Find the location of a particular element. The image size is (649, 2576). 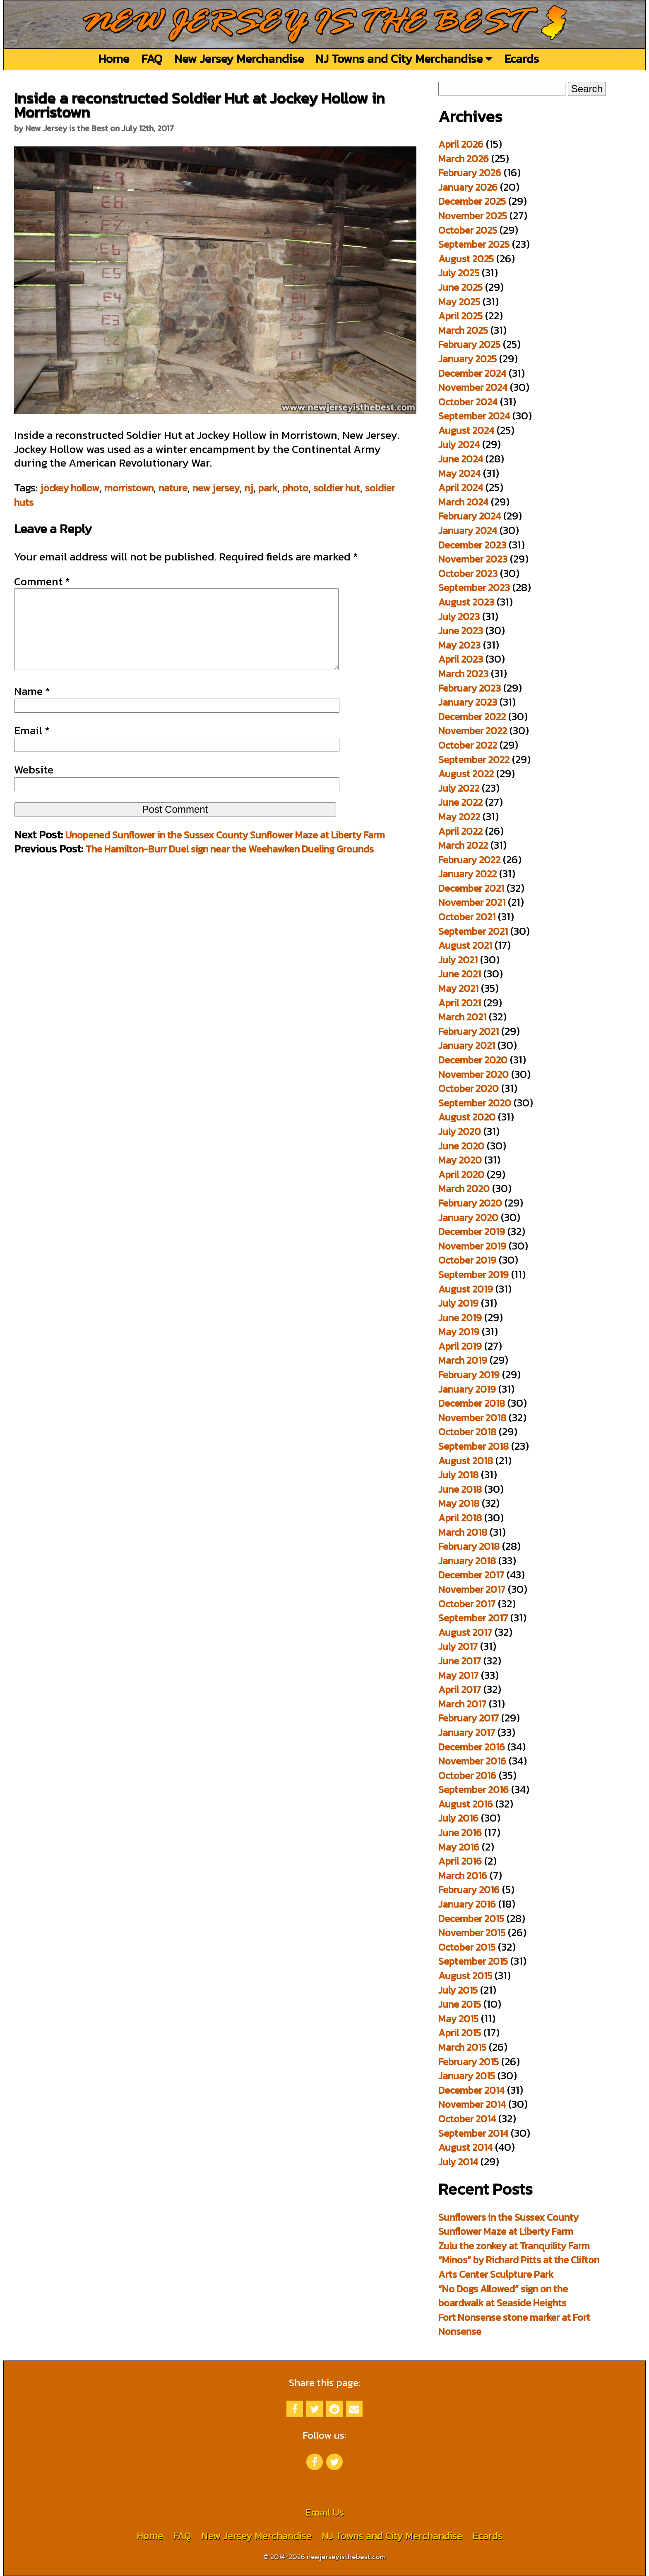

February 2024 is located at coordinates (469, 516).